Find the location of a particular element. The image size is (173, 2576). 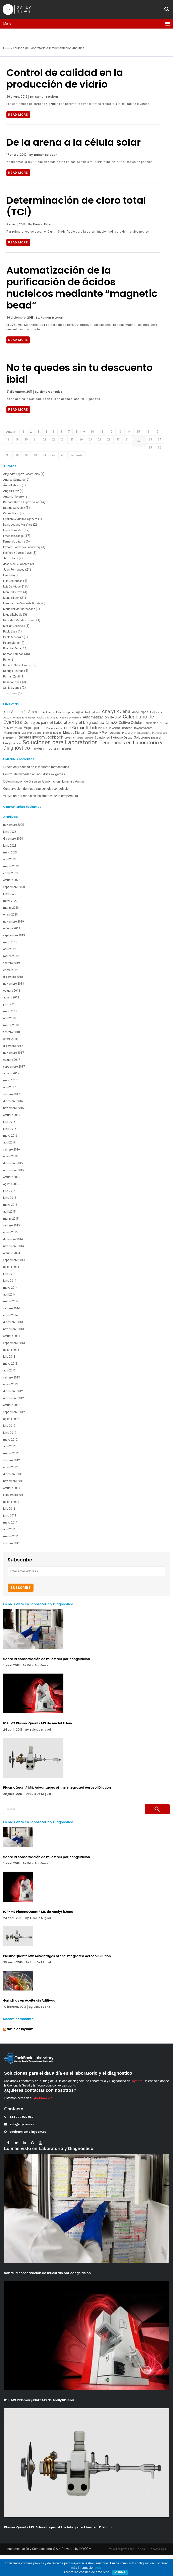

marzo 2015 is located at coordinates (11, 1239).